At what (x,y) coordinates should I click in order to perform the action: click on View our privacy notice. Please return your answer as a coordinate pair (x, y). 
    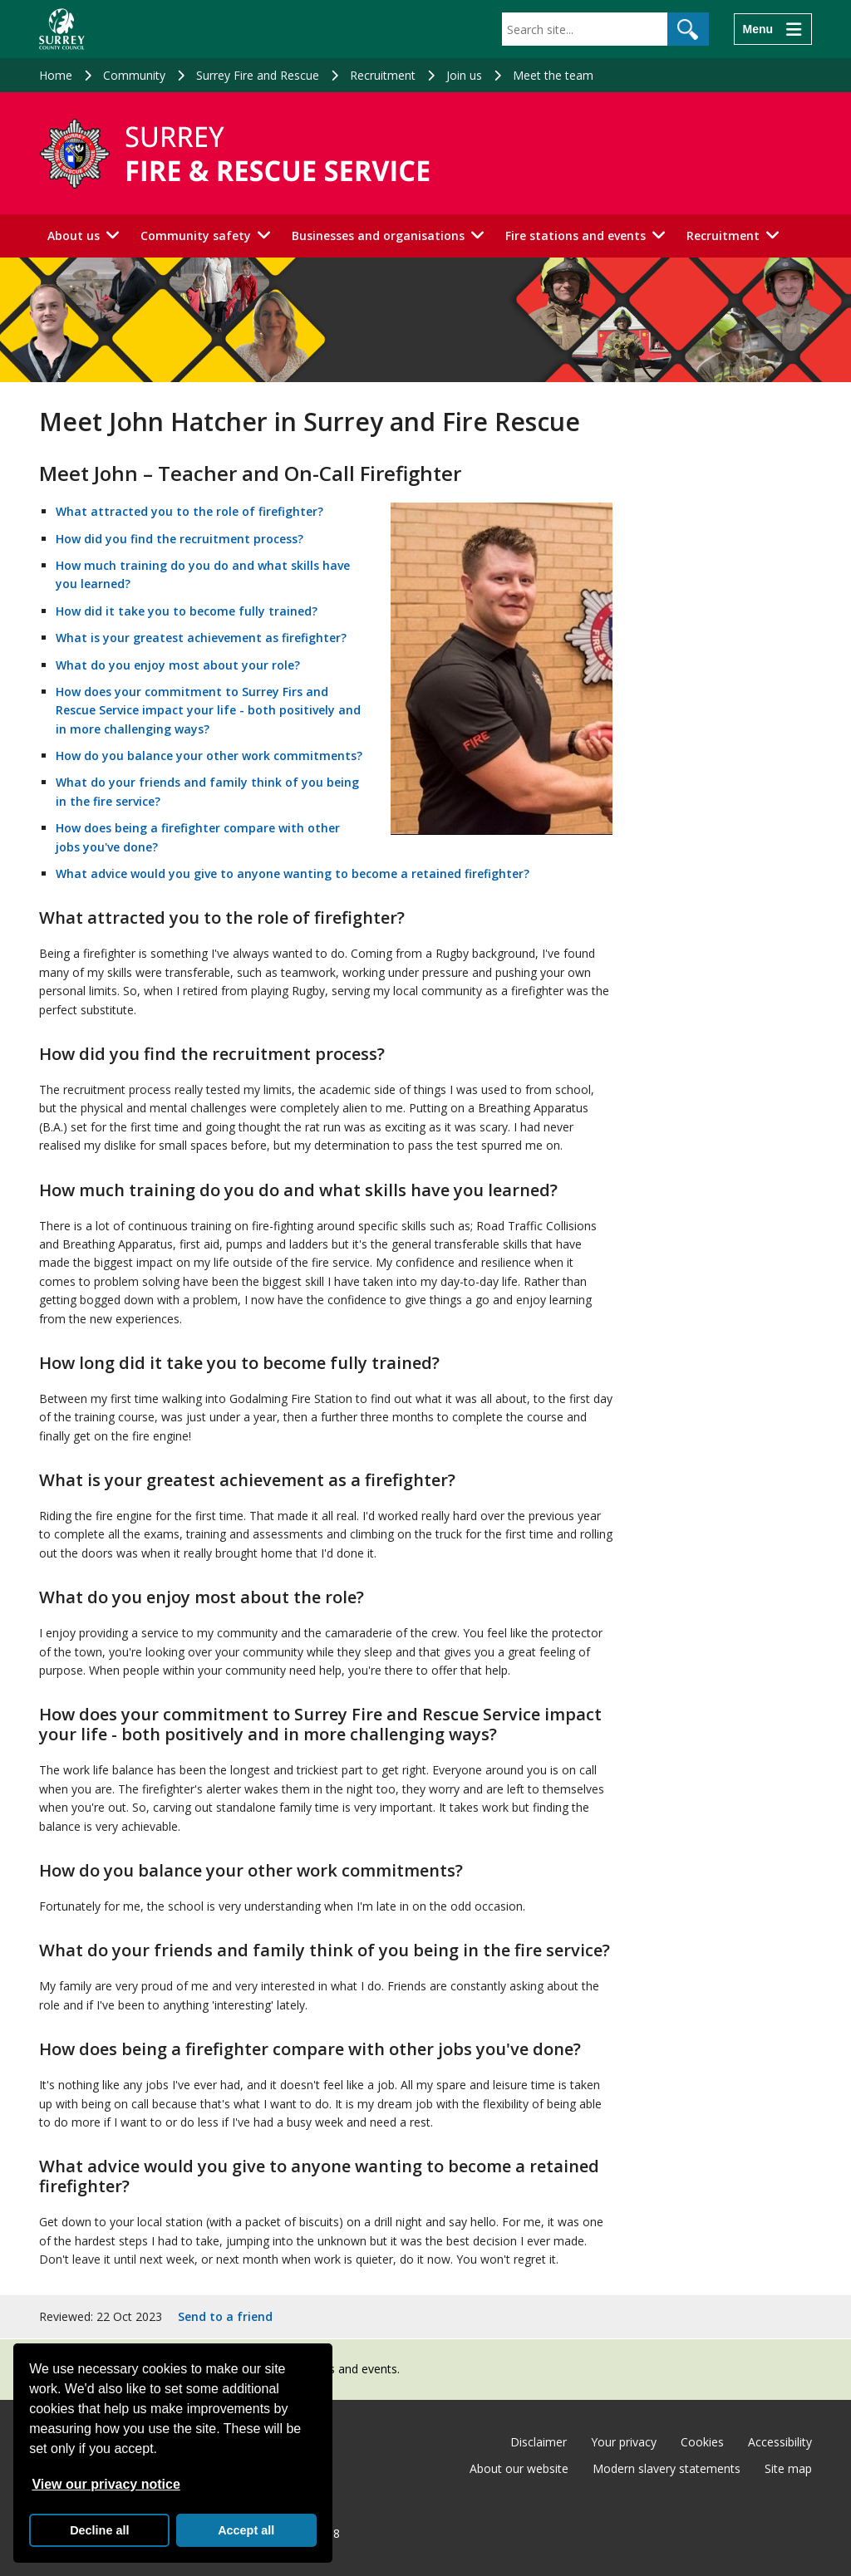
    Looking at the image, I should click on (106, 2484).